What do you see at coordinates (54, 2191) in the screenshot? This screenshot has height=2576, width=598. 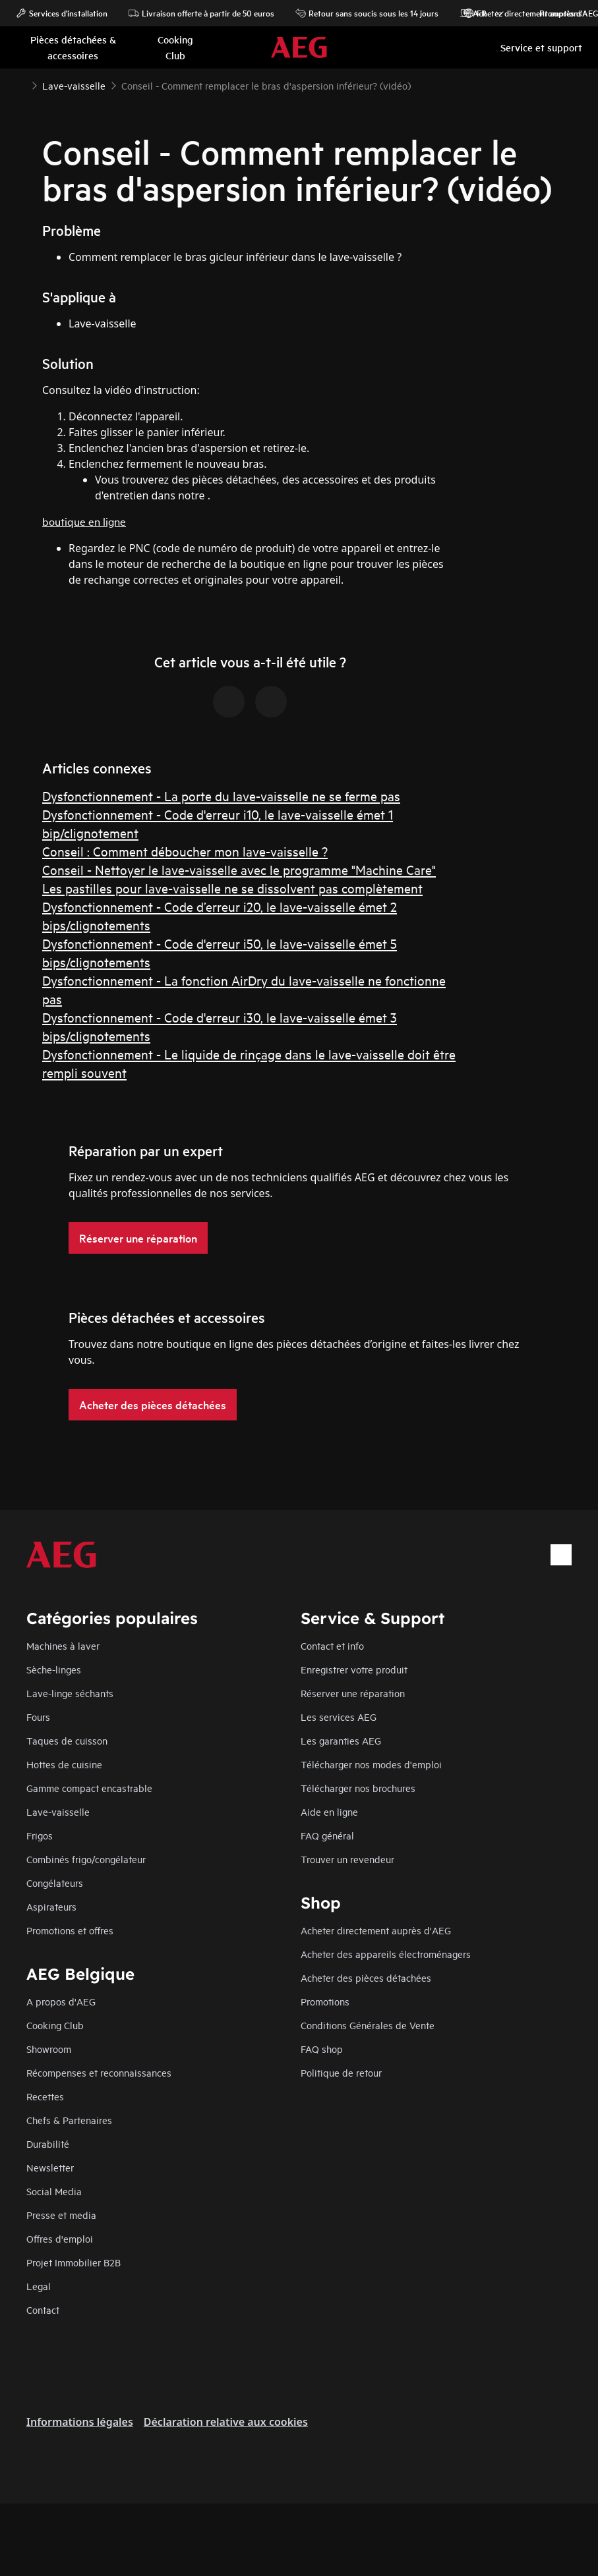 I see `Social Media` at bounding box center [54, 2191].